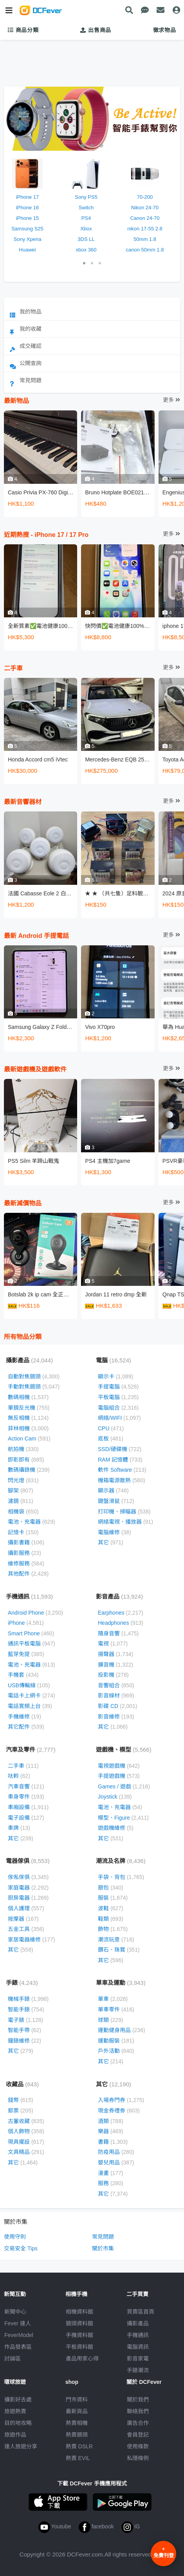 The image size is (184, 2576). What do you see at coordinates (28, 1887) in the screenshot?
I see `家庭電器` at bounding box center [28, 1887].